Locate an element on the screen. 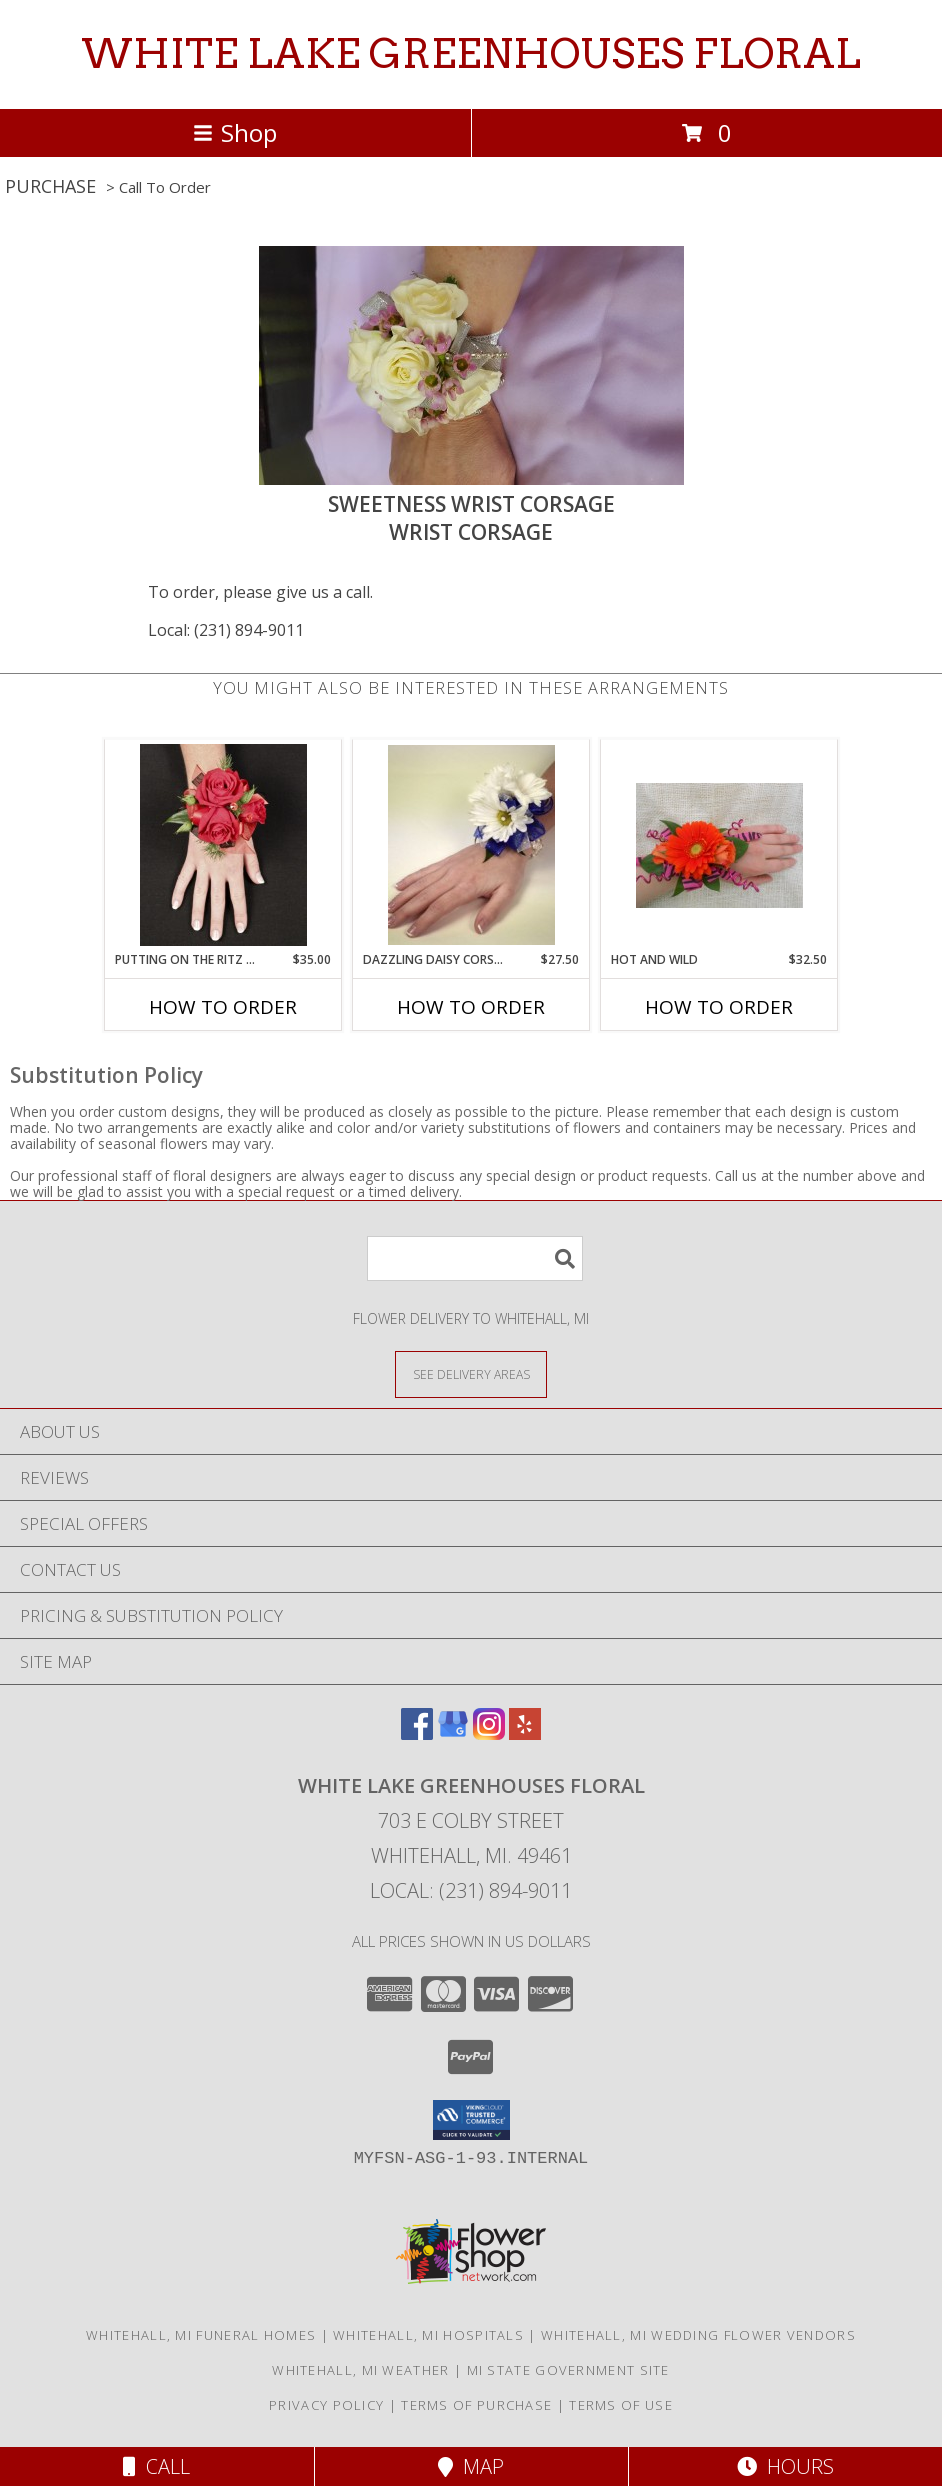  [View Hot and Wild Prom Corsage Info] is located at coordinates (719, 845).